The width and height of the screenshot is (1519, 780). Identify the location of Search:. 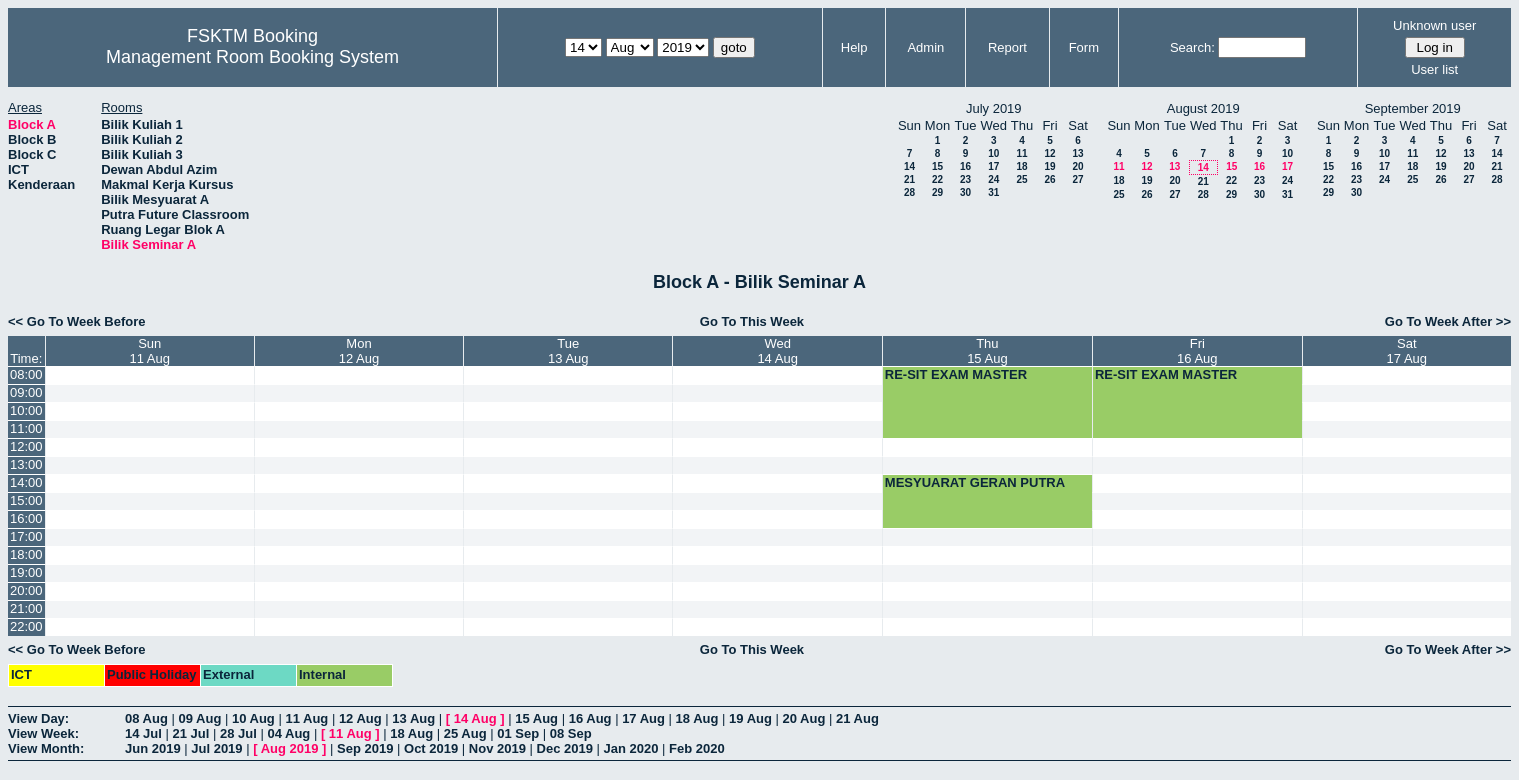
(1192, 47).